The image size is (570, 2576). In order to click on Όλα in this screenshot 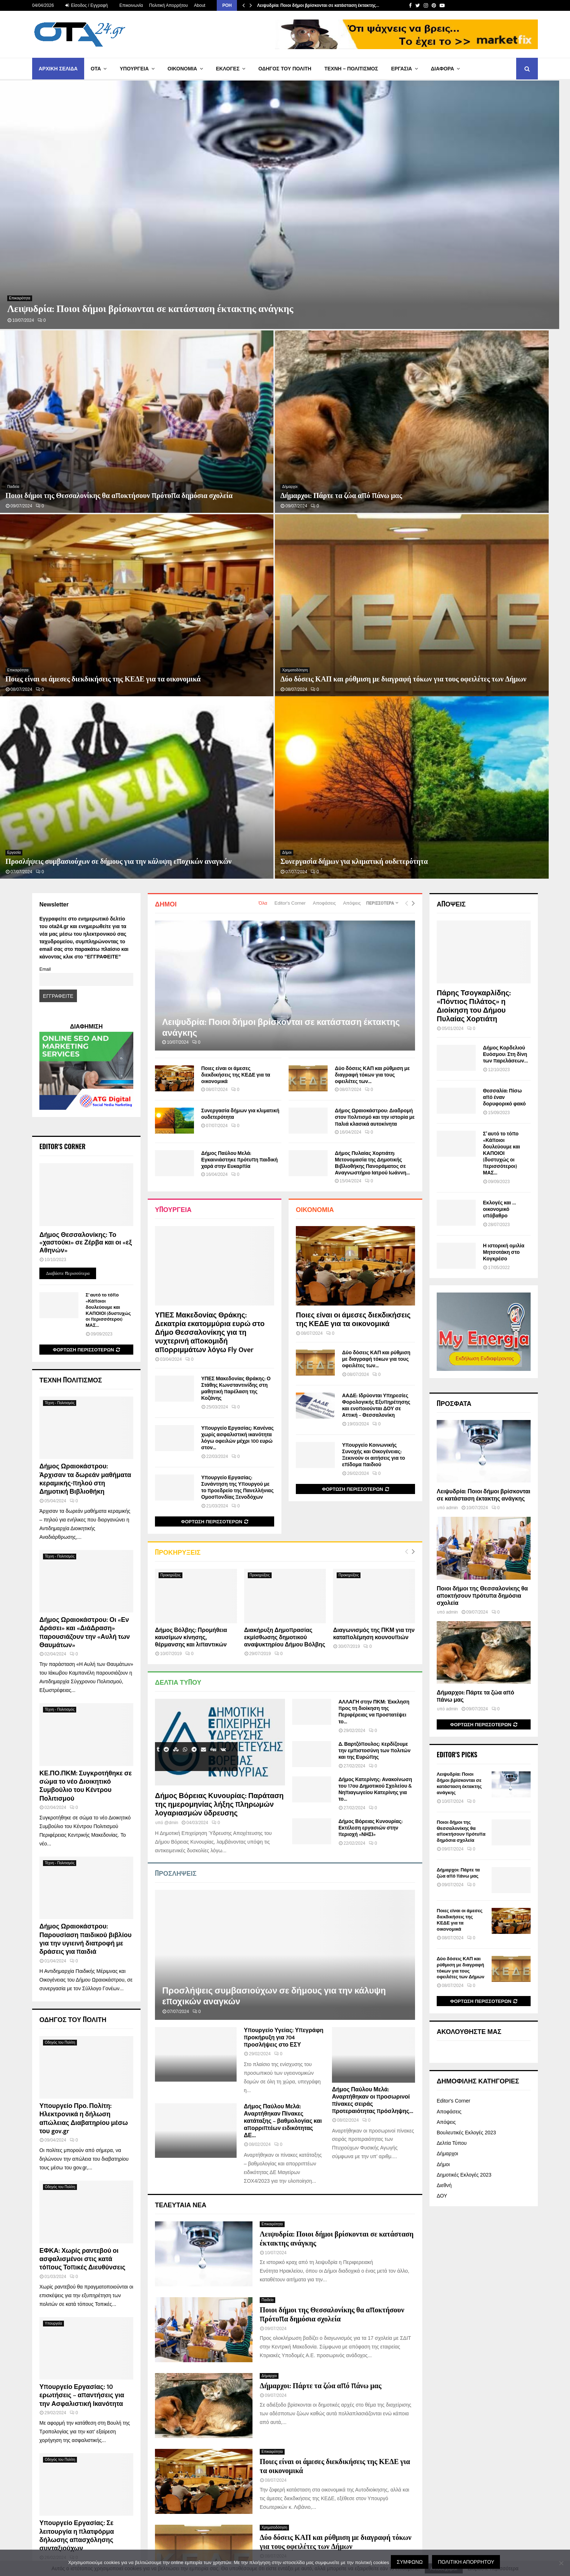, I will do `click(263, 390)`.